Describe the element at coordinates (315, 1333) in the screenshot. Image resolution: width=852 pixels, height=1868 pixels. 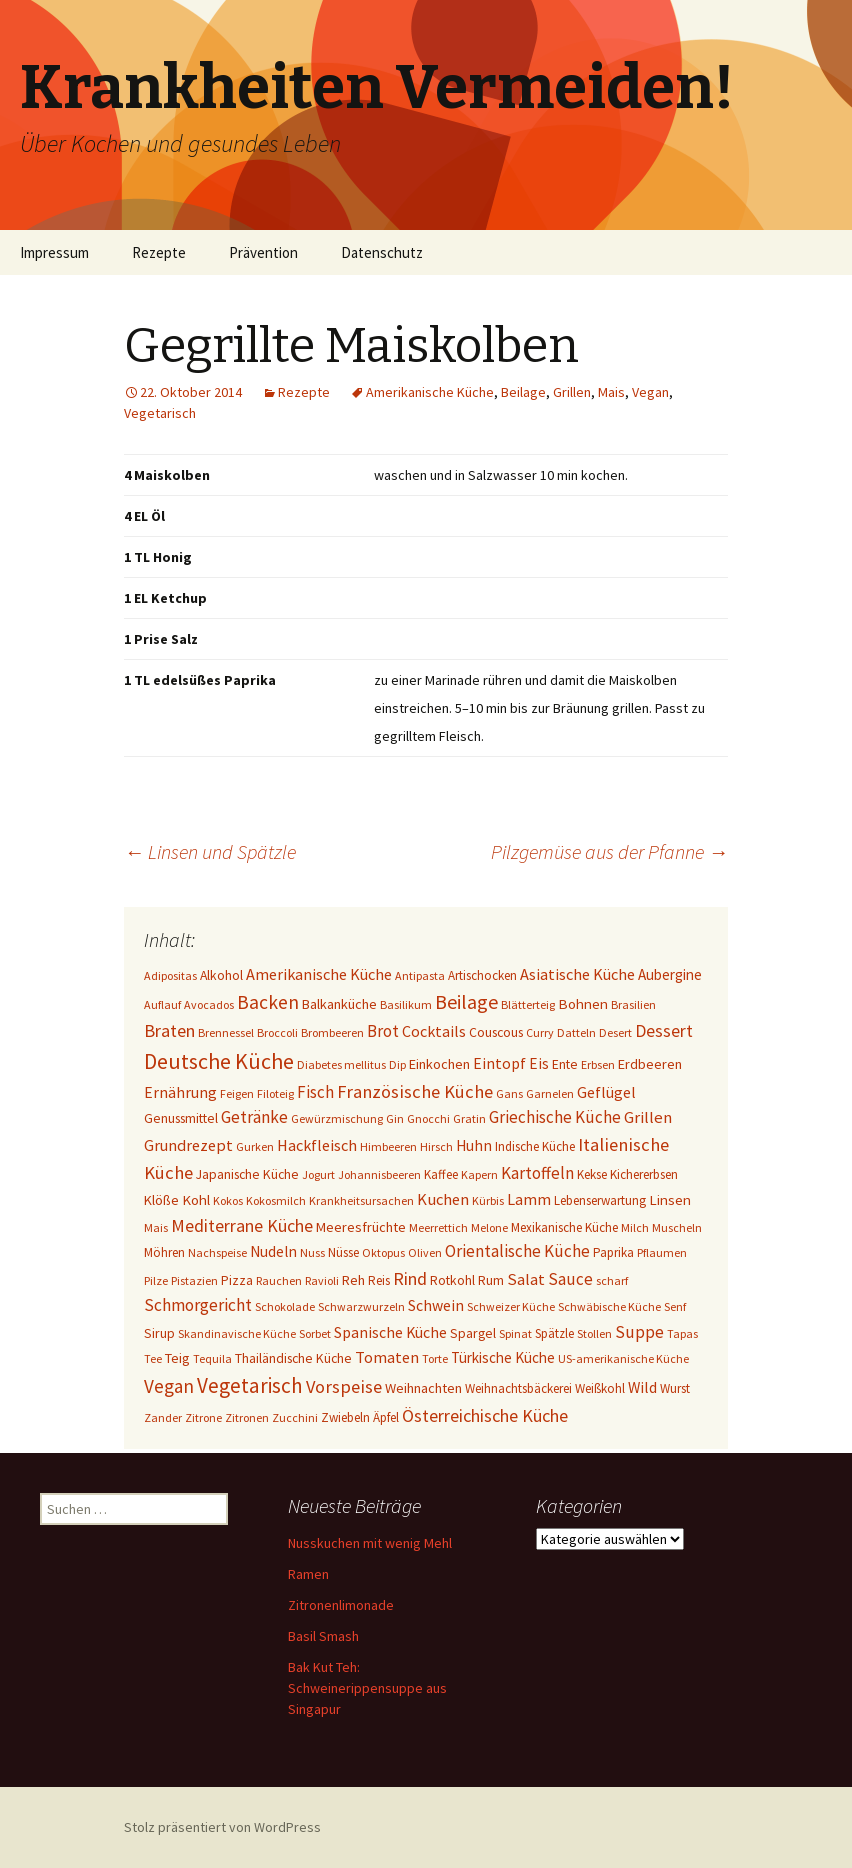
I see `Sorbet [Sorbet (1 Eintrag)]` at that location.